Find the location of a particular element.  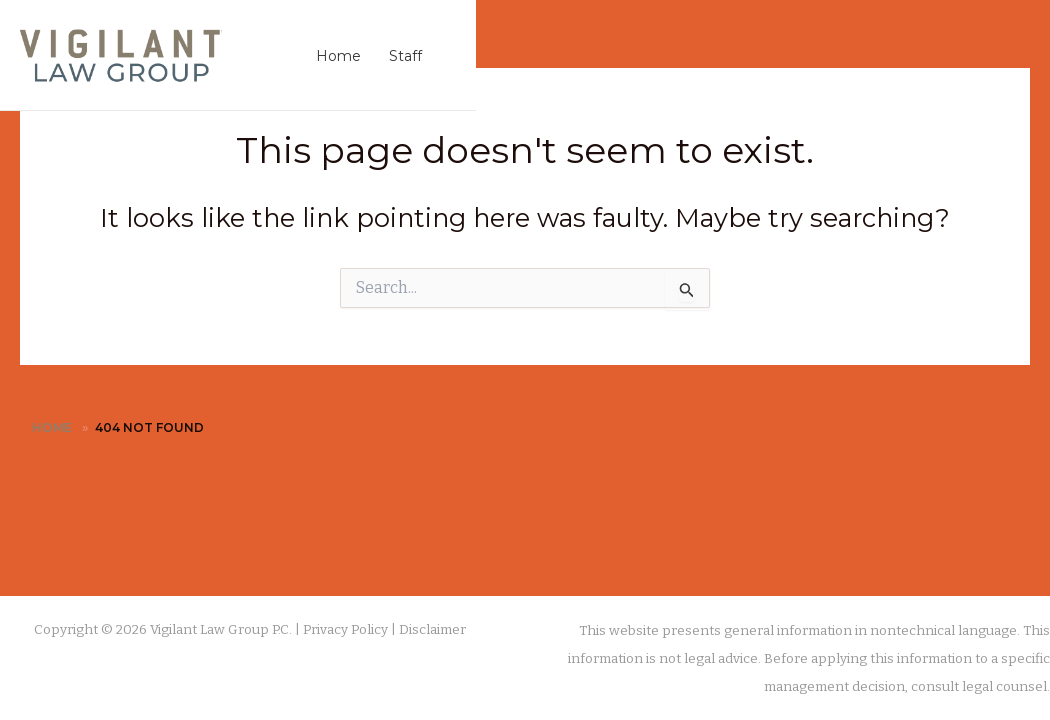

Staff is located at coordinates (405, 56).